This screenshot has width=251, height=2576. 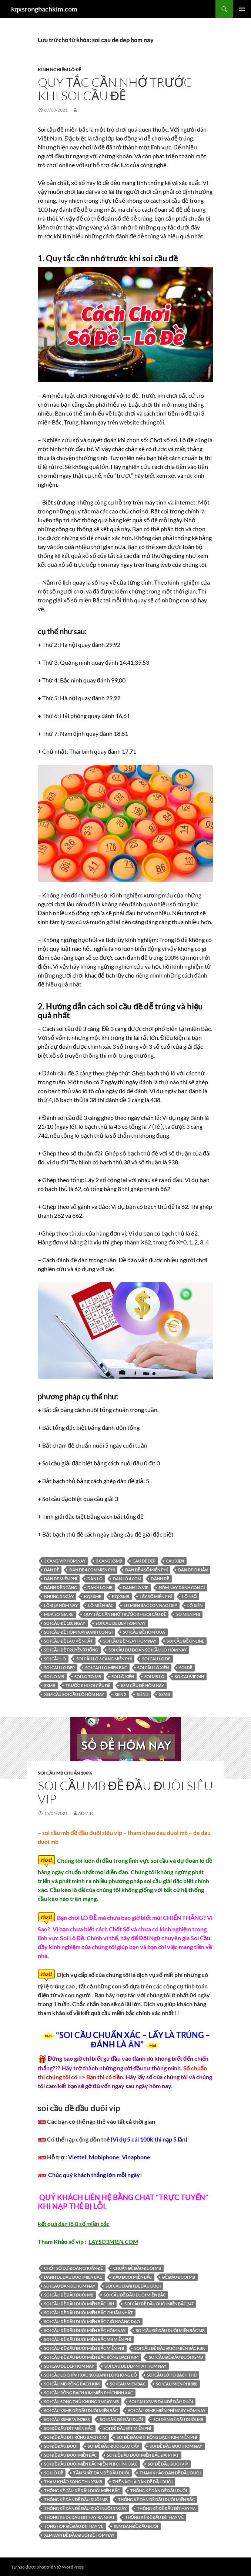 What do you see at coordinates (161, 2401) in the screenshot?
I see `soi cau xsmb dàn đề đầu đuôi` at bounding box center [161, 2401].